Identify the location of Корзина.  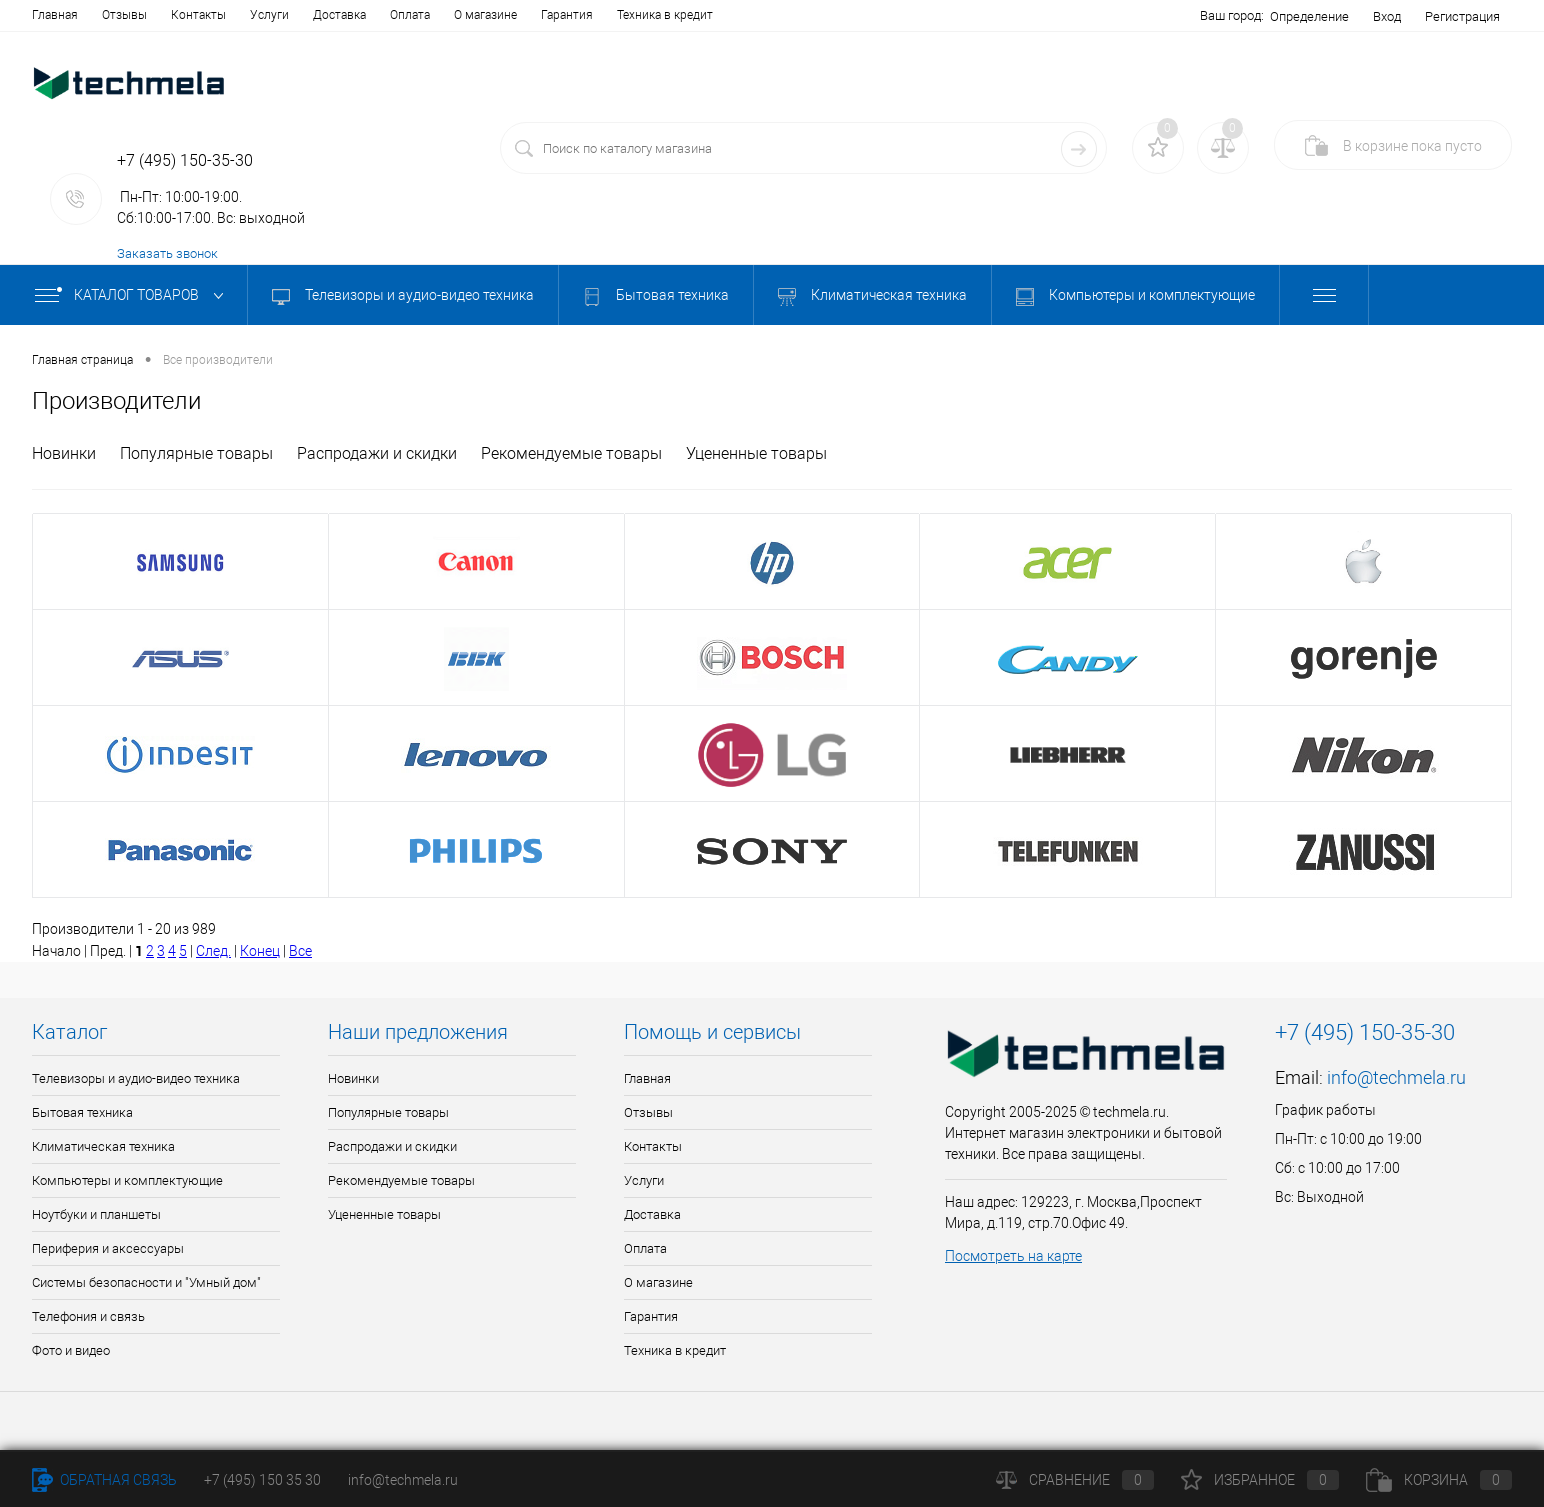
(1439, 1480).